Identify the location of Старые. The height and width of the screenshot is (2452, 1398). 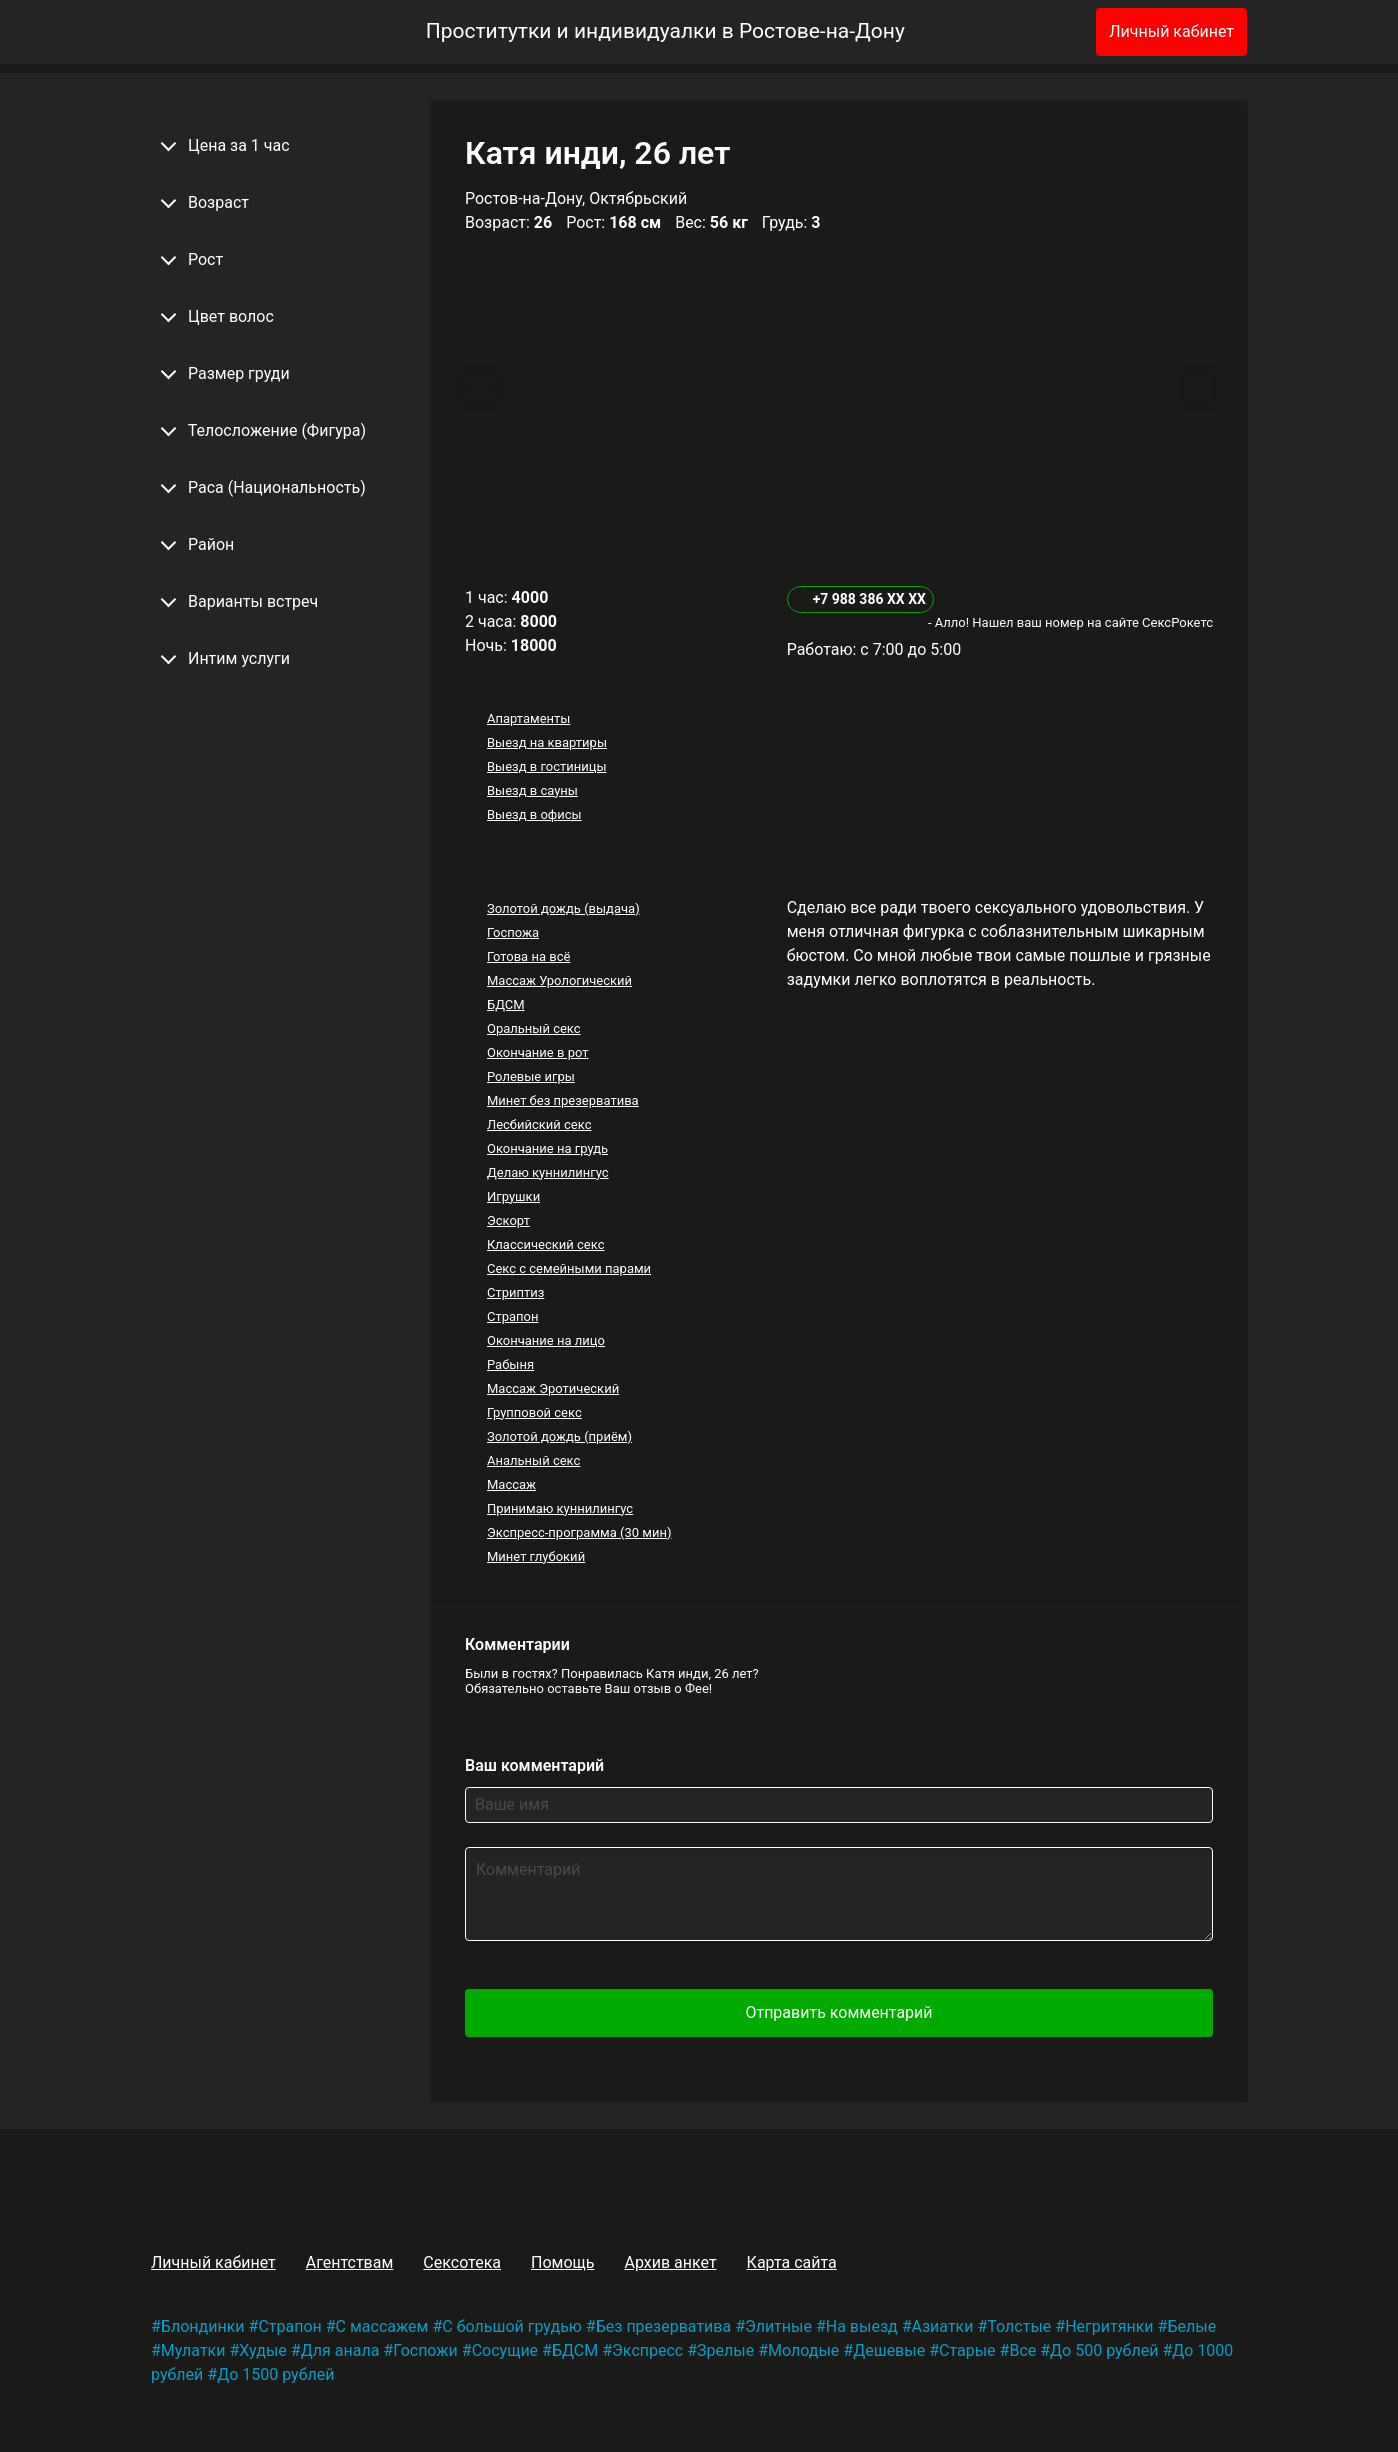
(967, 2350).